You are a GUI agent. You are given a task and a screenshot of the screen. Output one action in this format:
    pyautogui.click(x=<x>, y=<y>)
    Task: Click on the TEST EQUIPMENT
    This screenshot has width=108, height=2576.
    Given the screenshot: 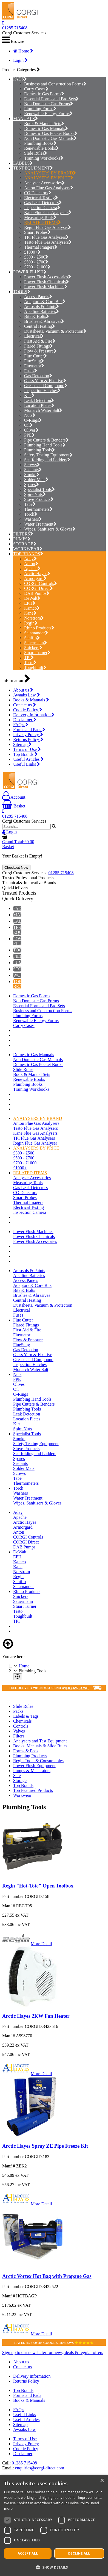 What is the action you would take?
    pyautogui.click(x=31, y=168)
    